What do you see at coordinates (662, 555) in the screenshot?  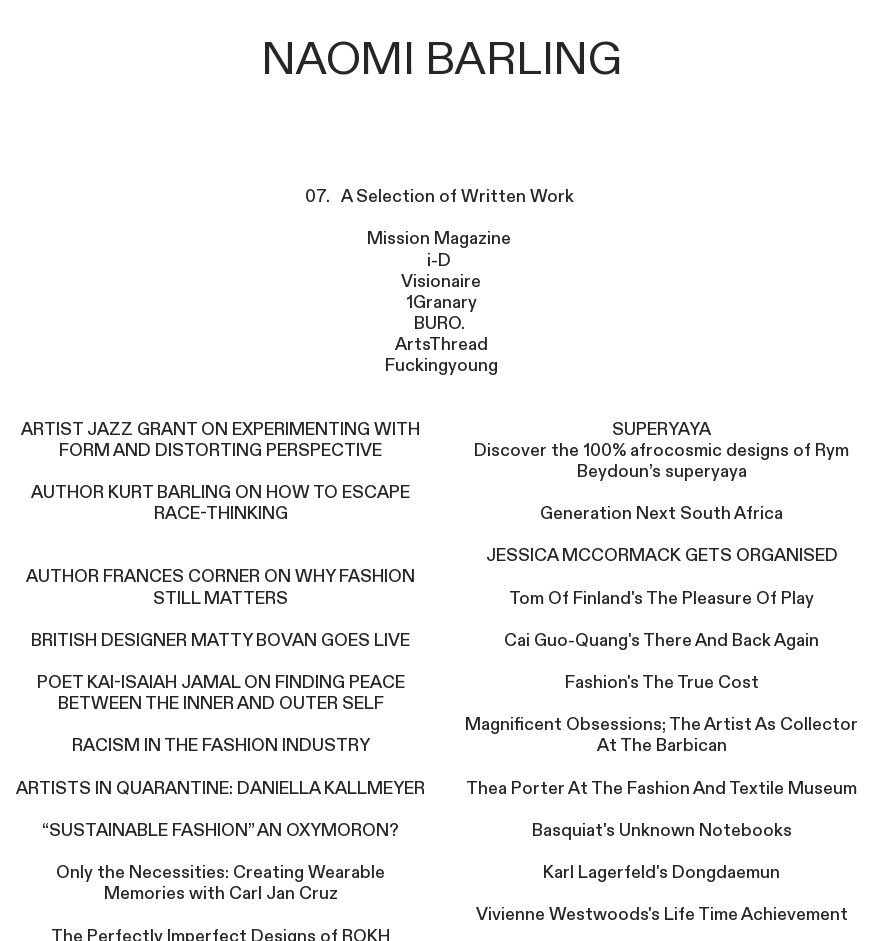 I see `JESSICA MCCORMACK GETS ORGANISED` at bounding box center [662, 555].